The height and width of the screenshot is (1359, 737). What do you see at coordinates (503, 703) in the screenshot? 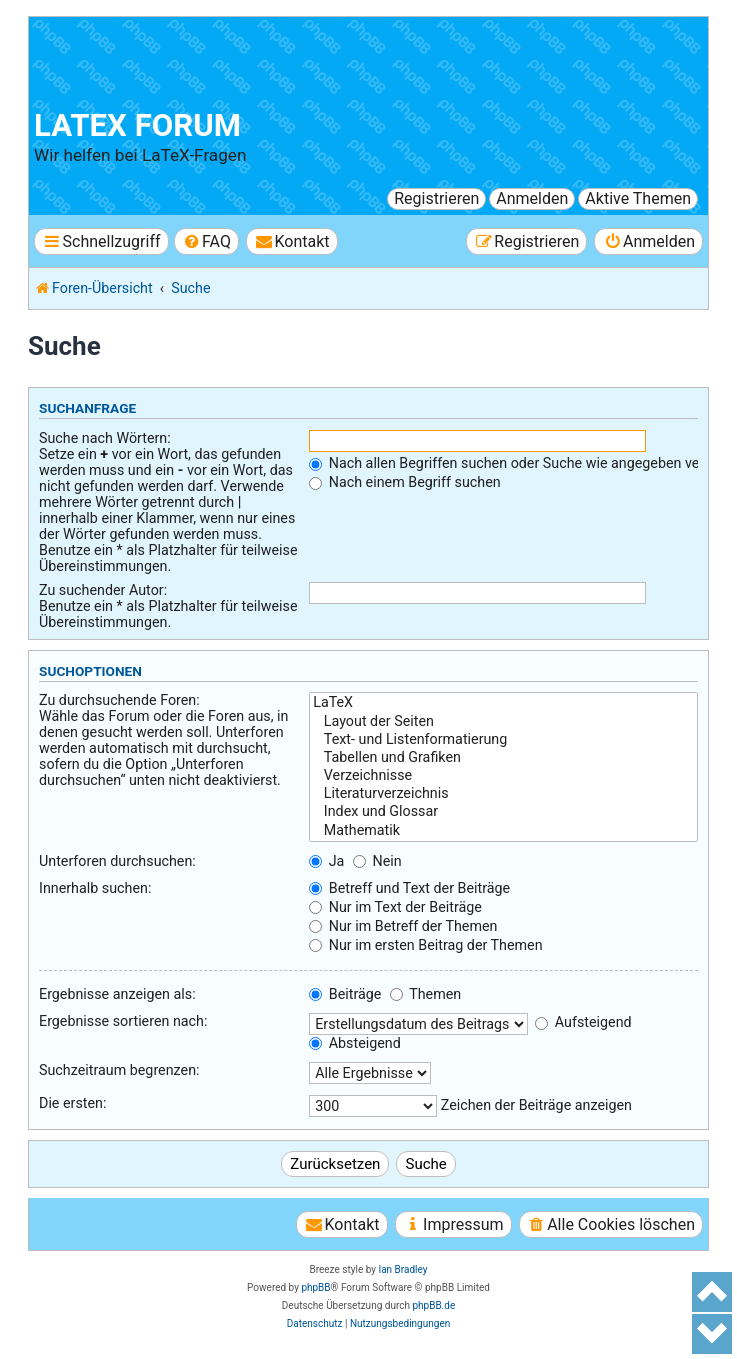
I see `LaTeX` at bounding box center [503, 703].